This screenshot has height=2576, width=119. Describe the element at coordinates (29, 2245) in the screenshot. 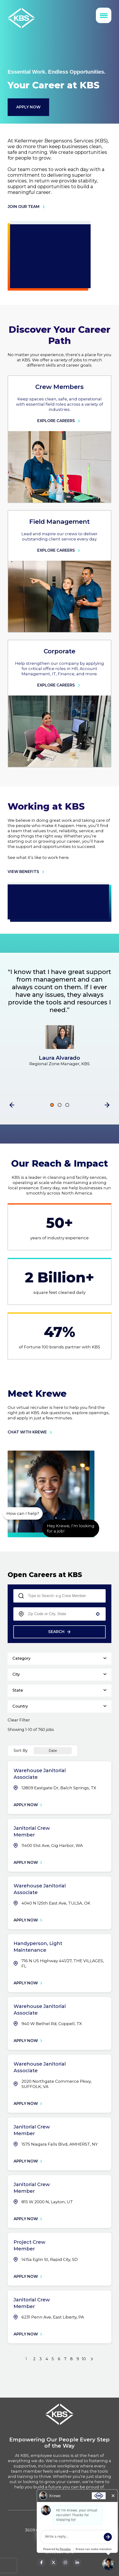

I see `Project Crew Member` at that location.